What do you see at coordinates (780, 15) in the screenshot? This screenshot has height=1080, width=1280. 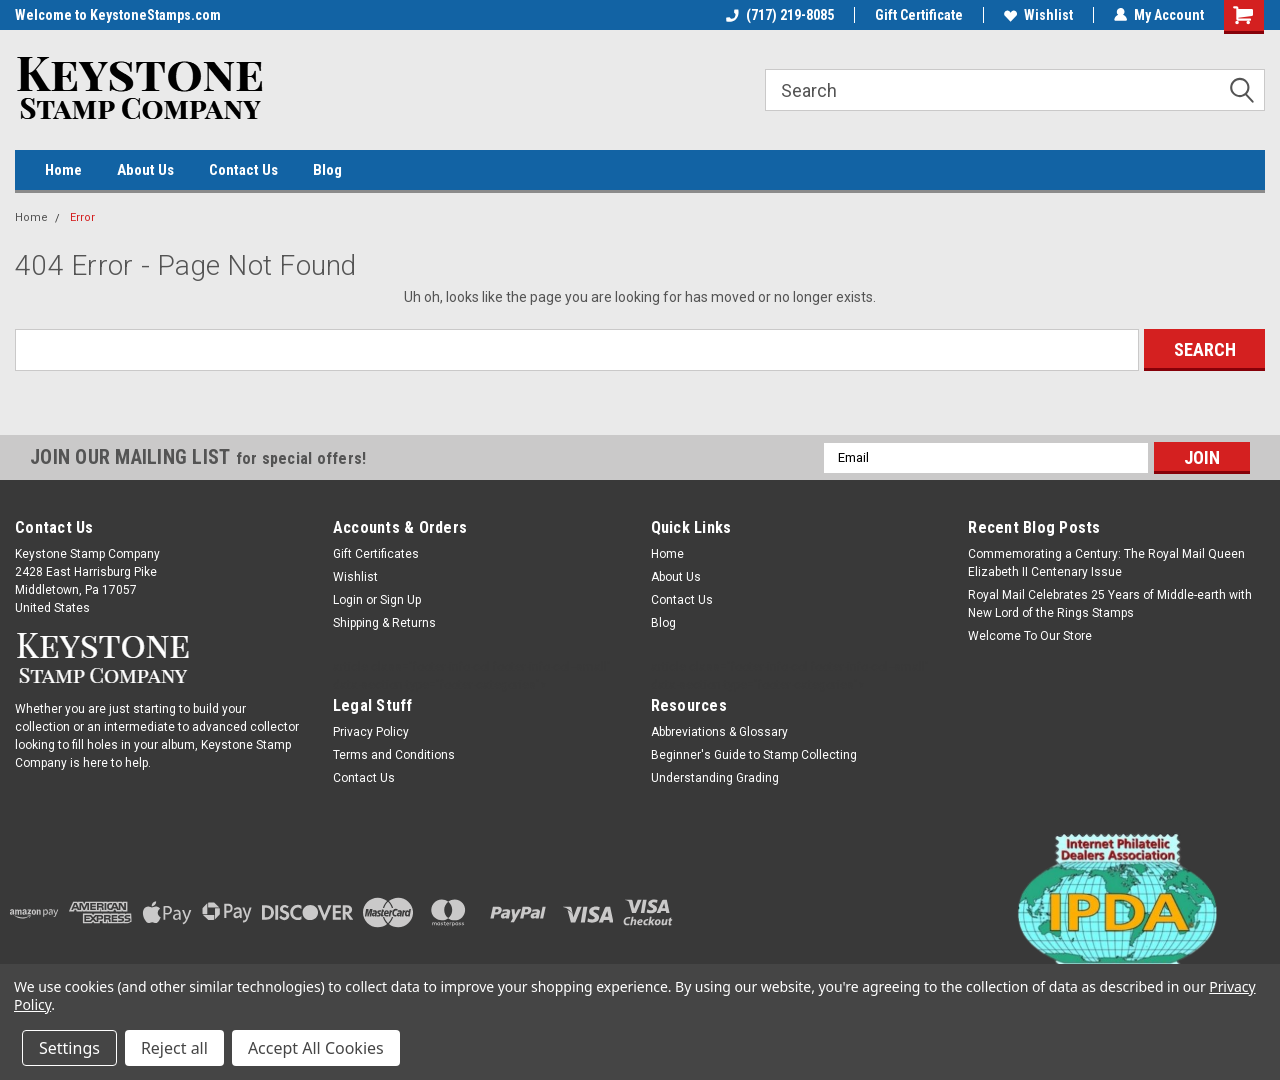 I see `(717) 219-8085` at bounding box center [780, 15].